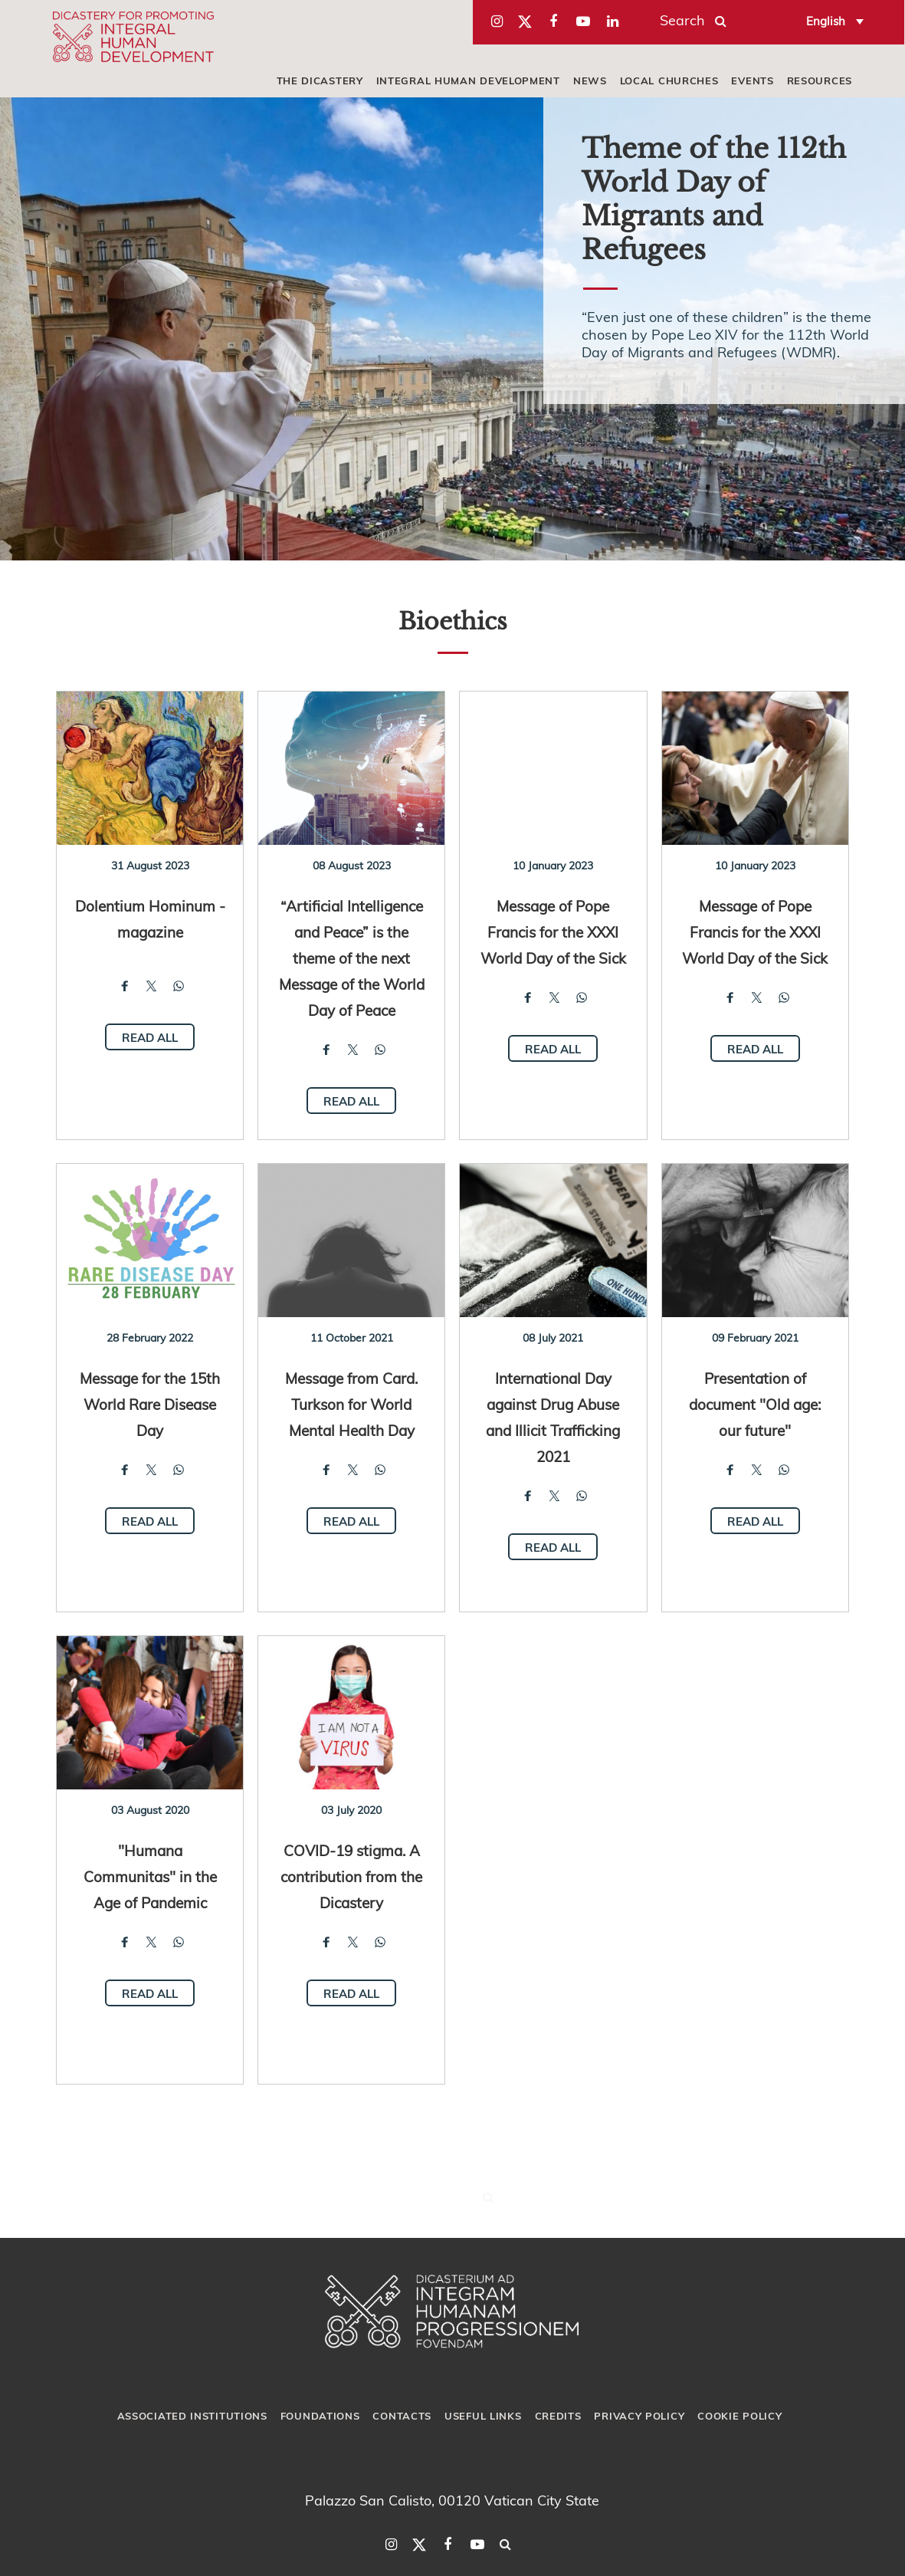  What do you see at coordinates (739, 2416) in the screenshot?
I see `Cookie Policy` at bounding box center [739, 2416].